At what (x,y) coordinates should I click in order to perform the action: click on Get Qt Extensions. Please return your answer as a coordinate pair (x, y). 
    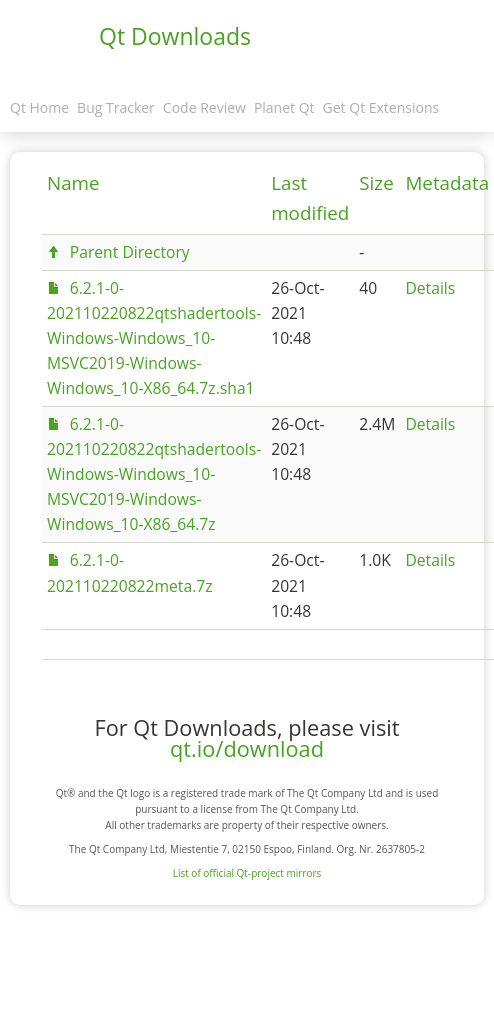
    Looking at the image, I should click on (381, 107).